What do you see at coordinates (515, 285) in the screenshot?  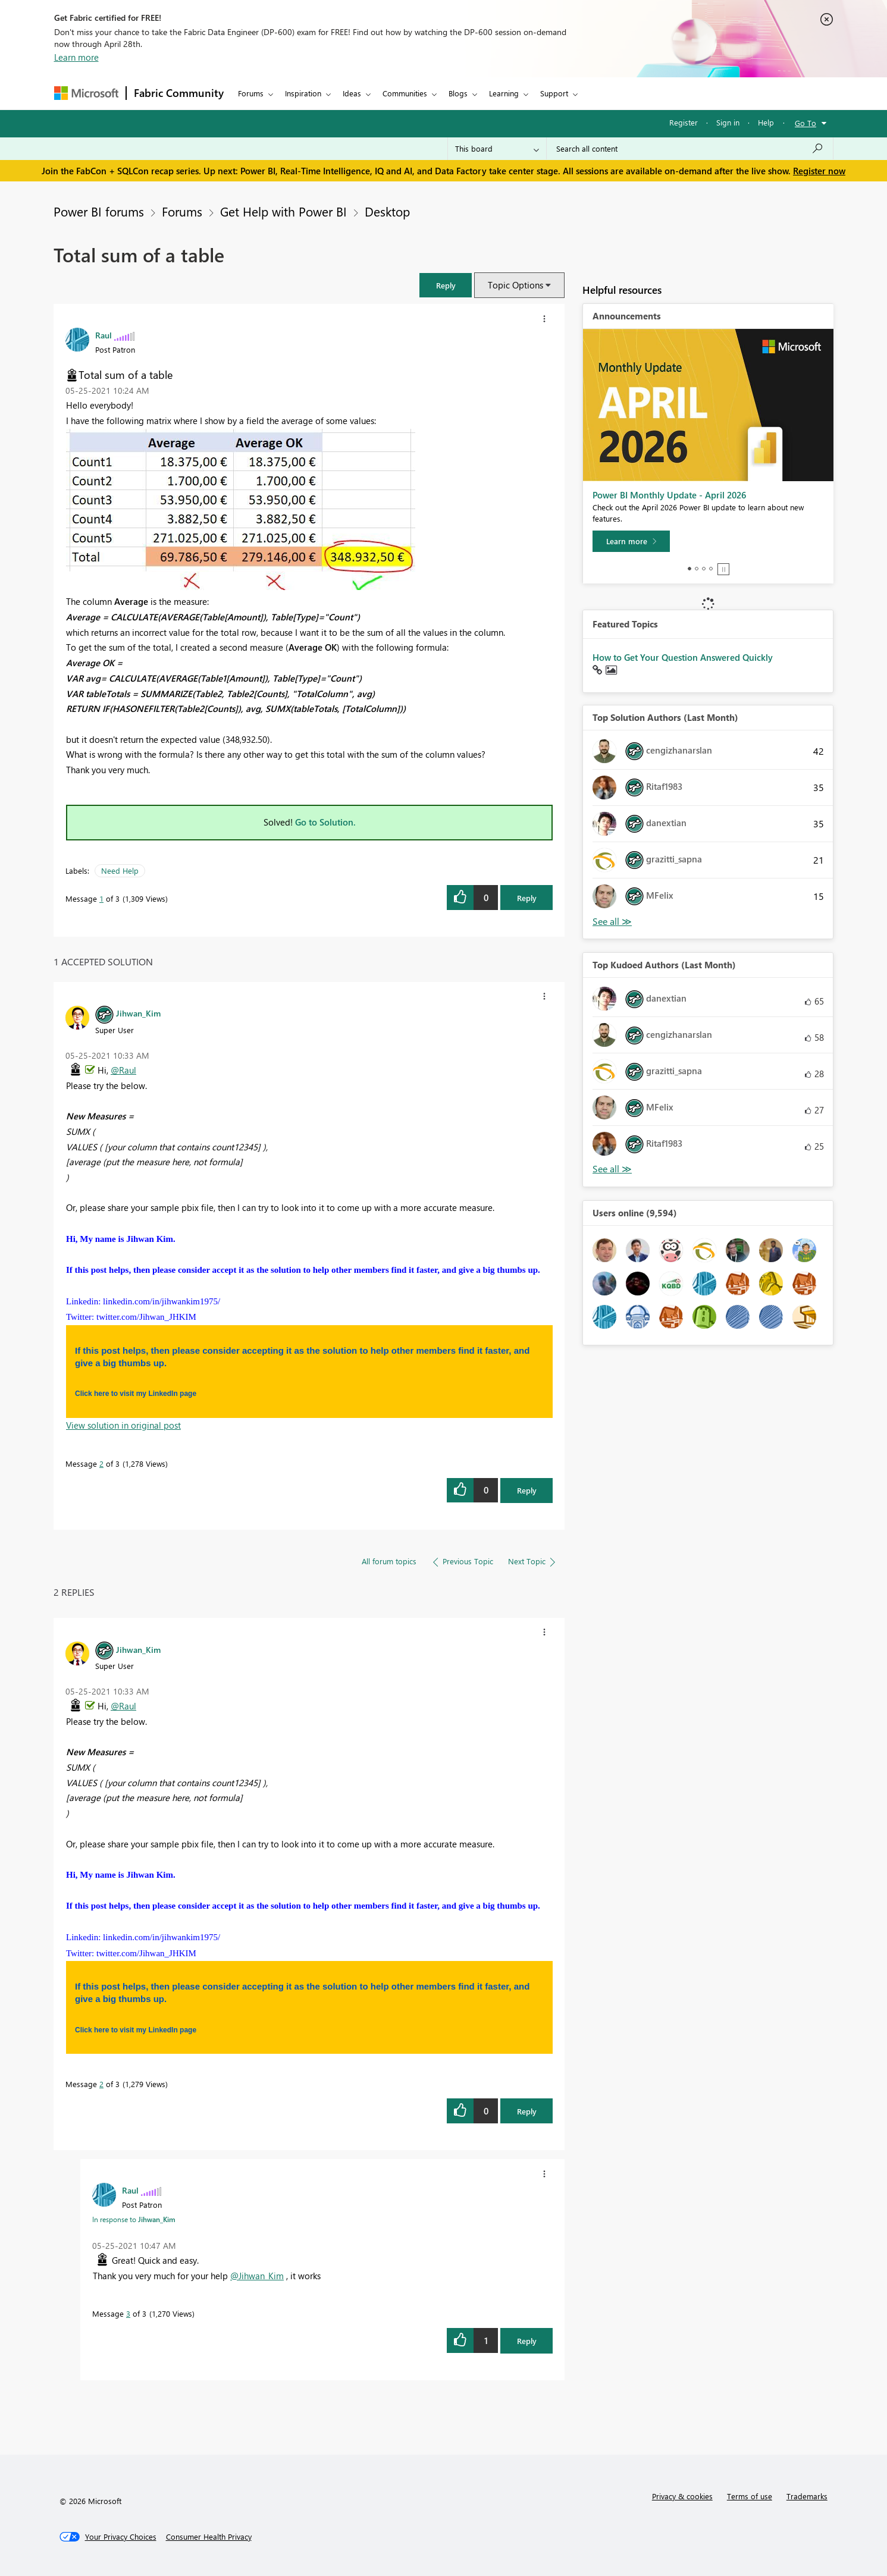 I see `Topic Options [button]` at bounding box center [515, 285].